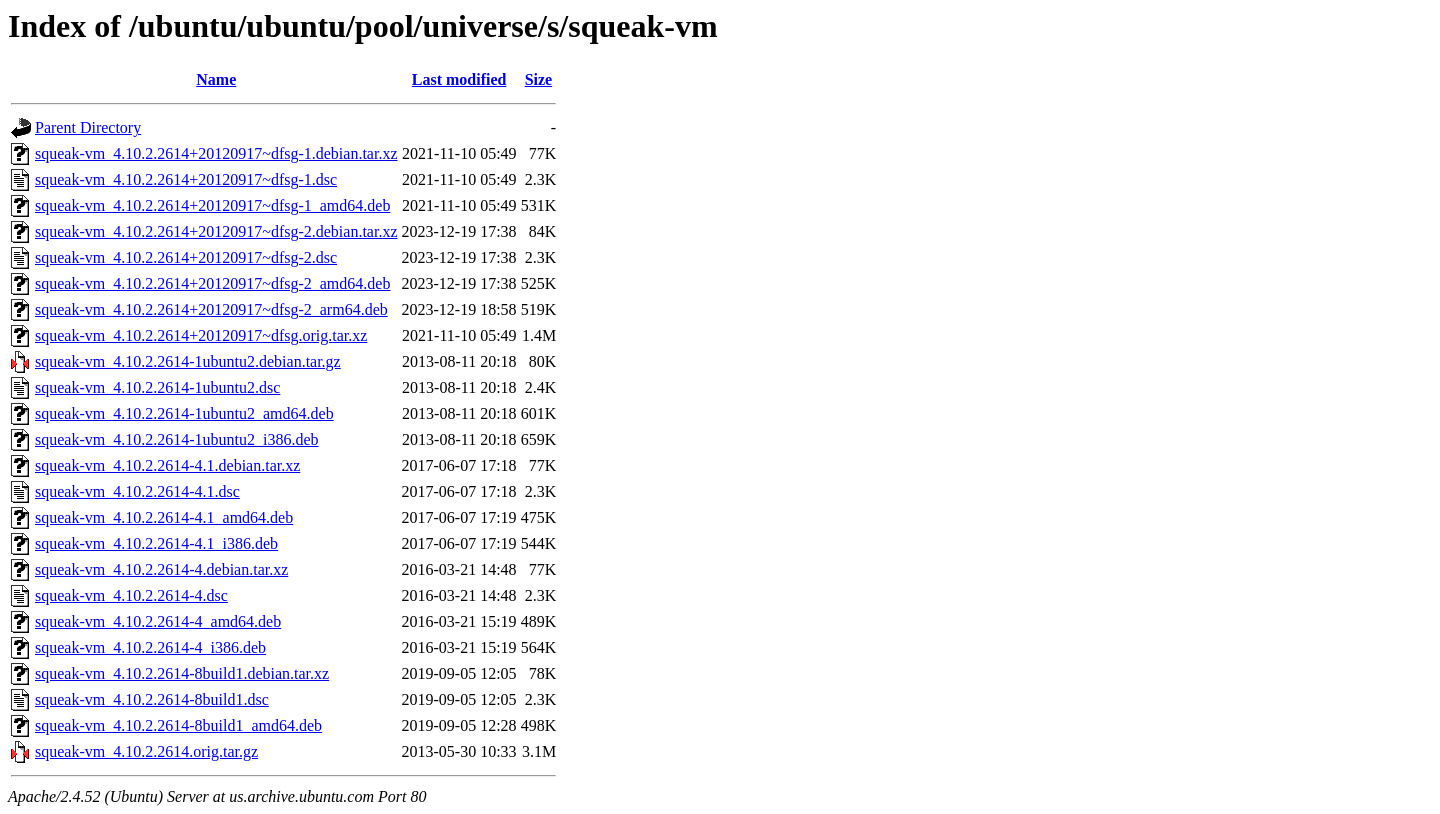  I want to click on Name, so click(216, 79).